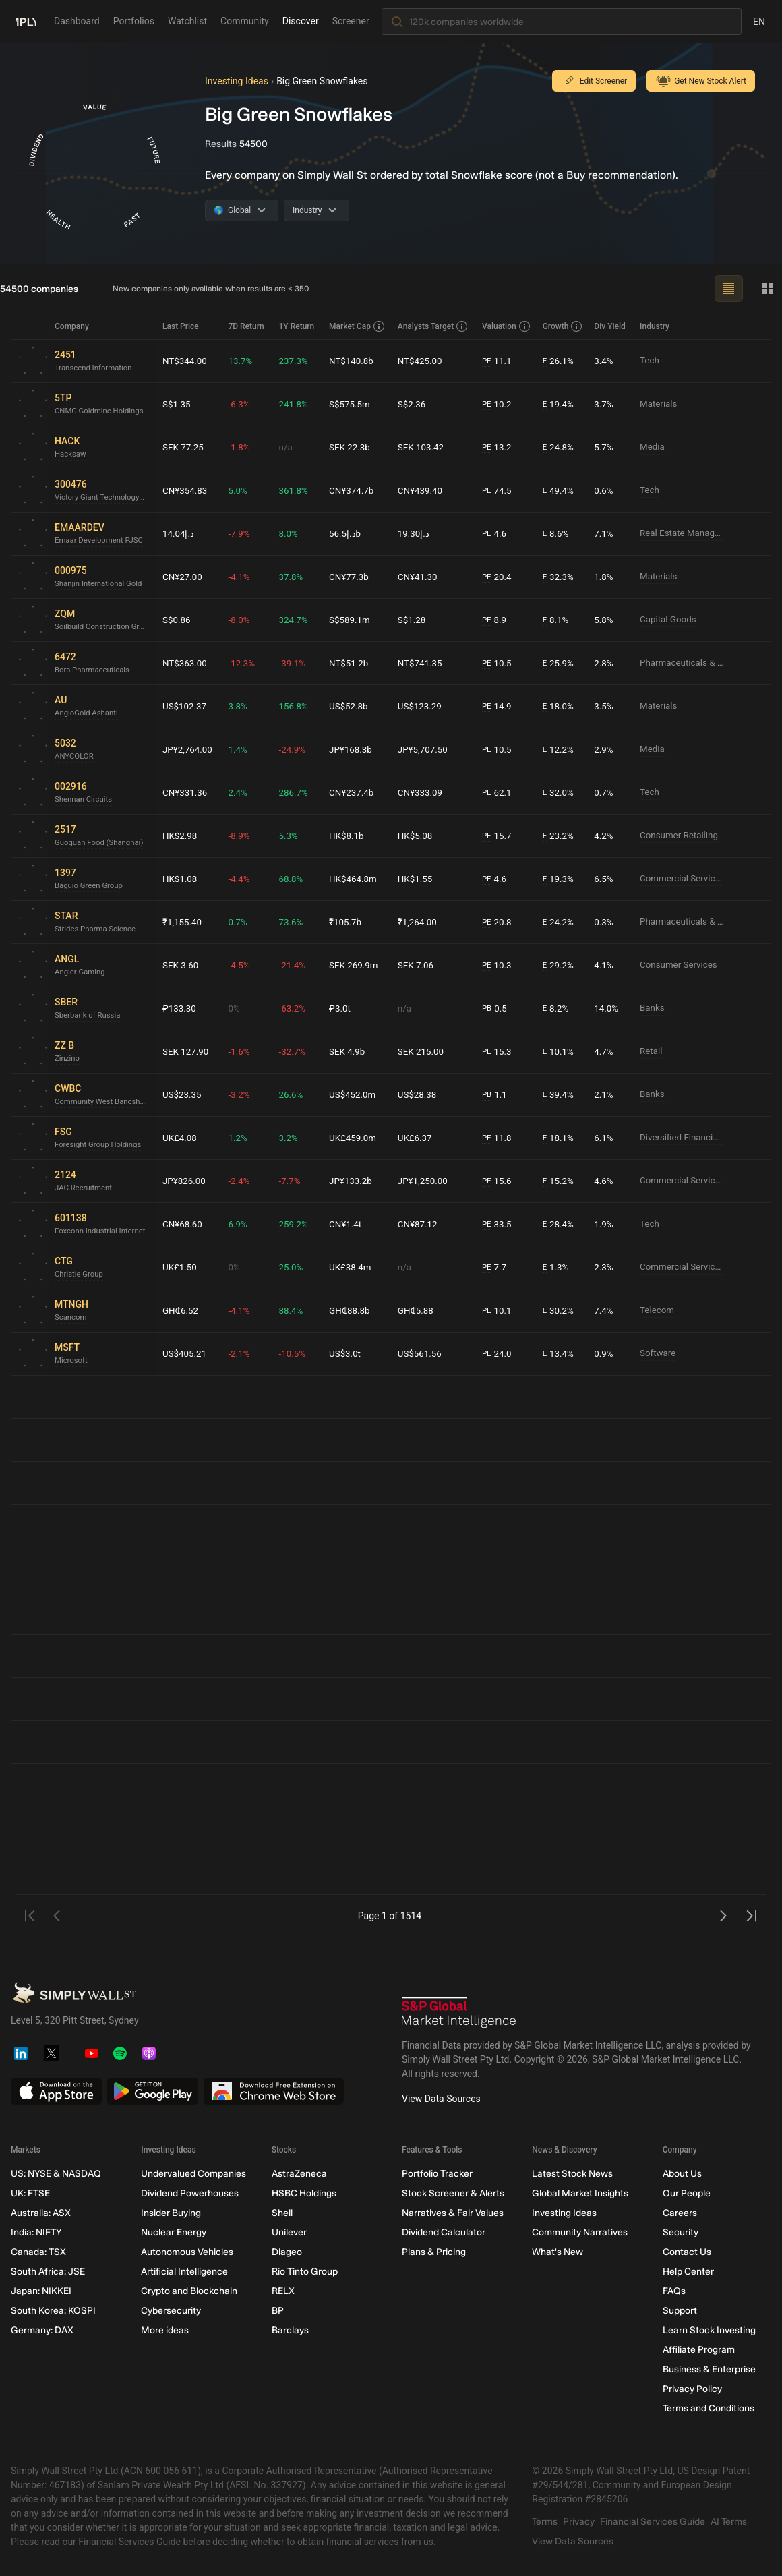 The width and height of the screenshot is (782, 2576). What do you see at coordinates (176, 404) in the screenshot?
I see `S$1.35` at bounding box center [176, 404].